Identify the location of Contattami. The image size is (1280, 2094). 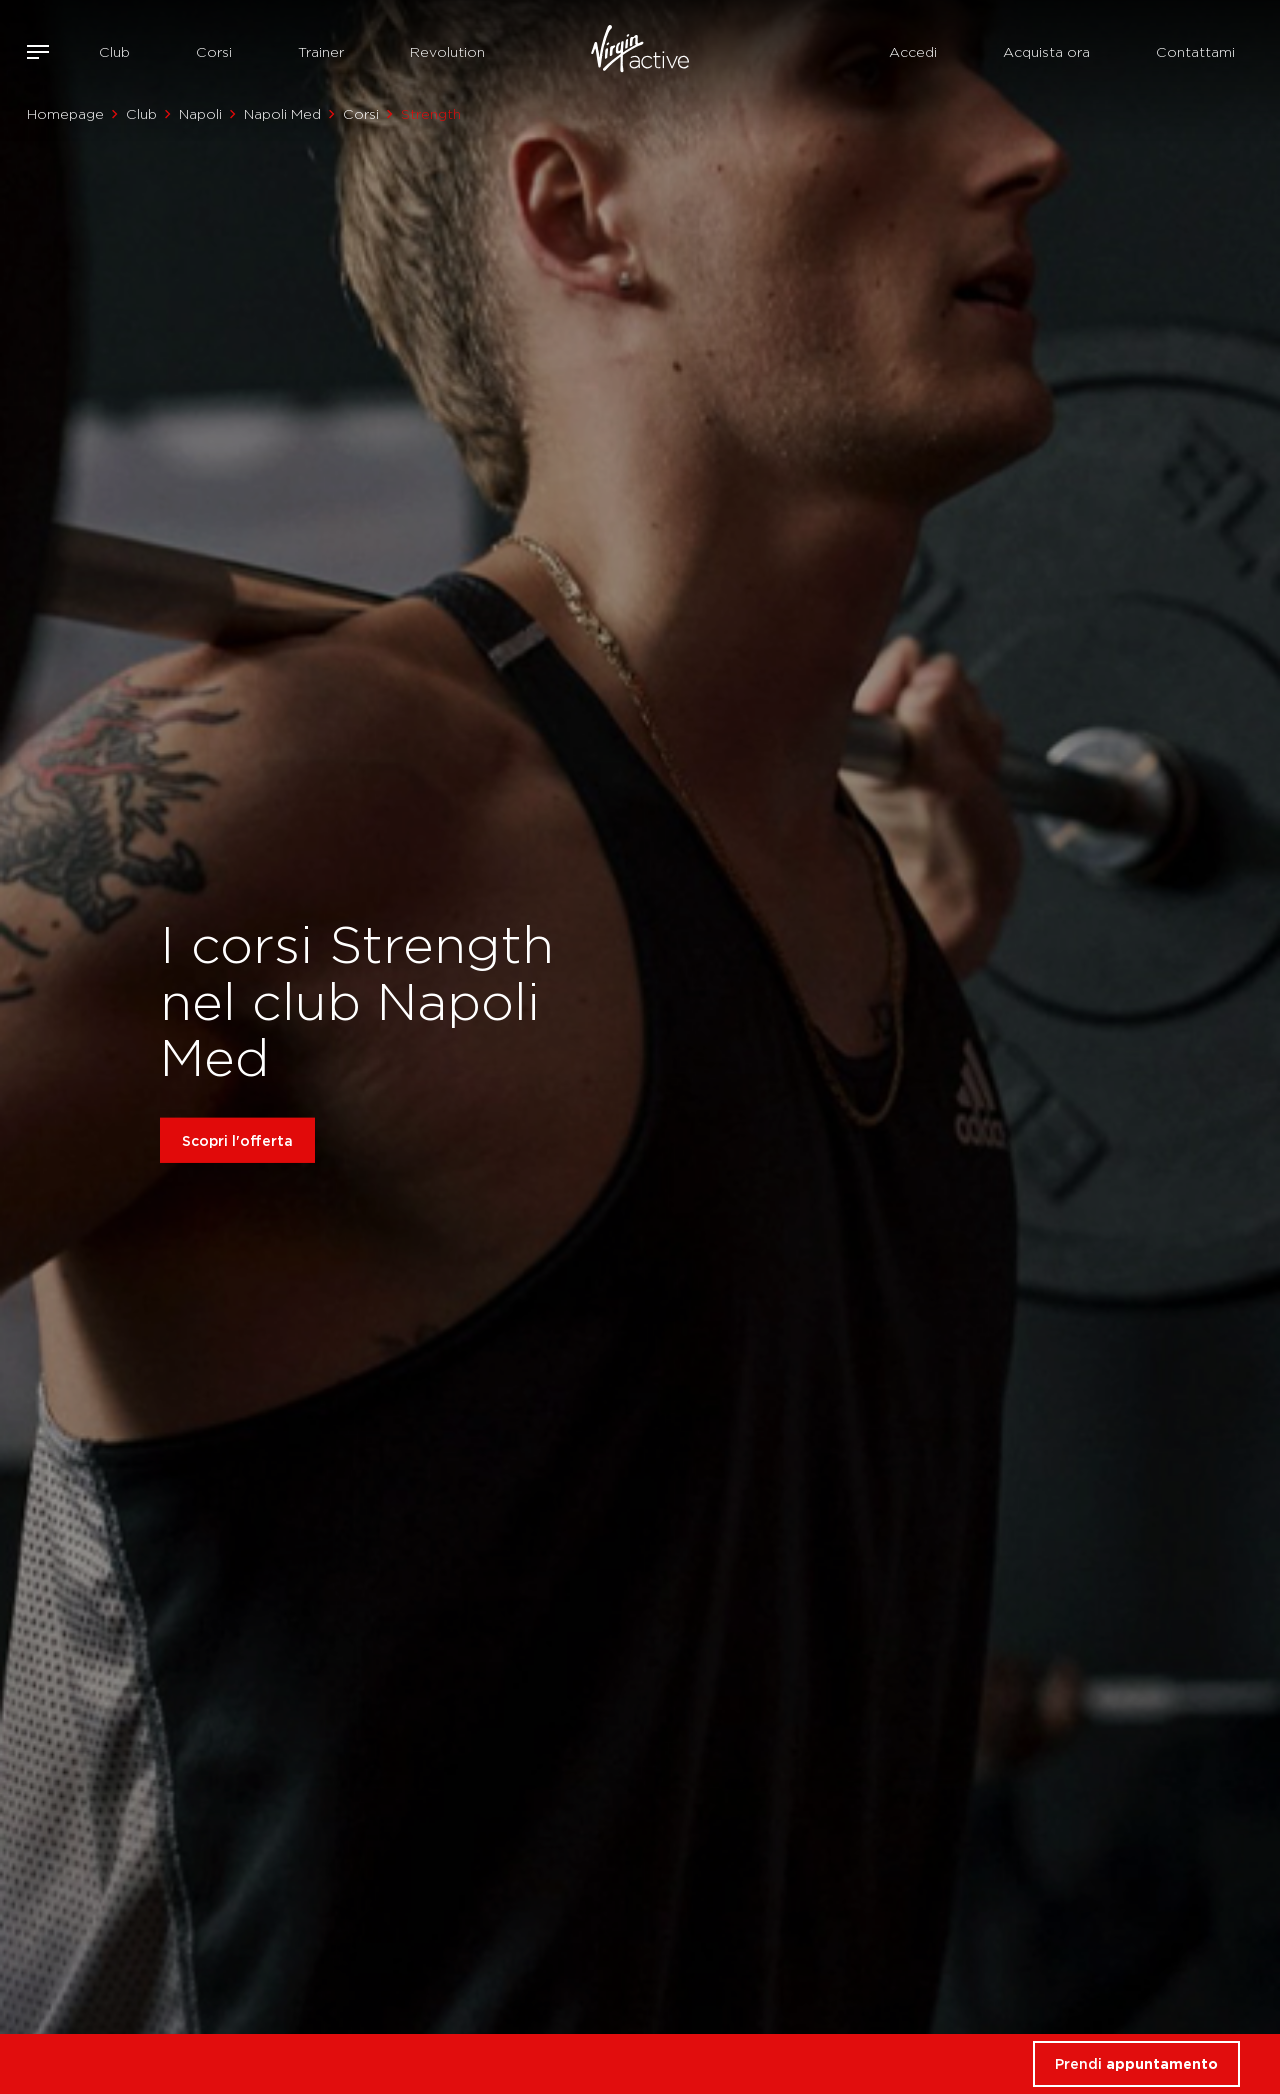
(1195, 52).